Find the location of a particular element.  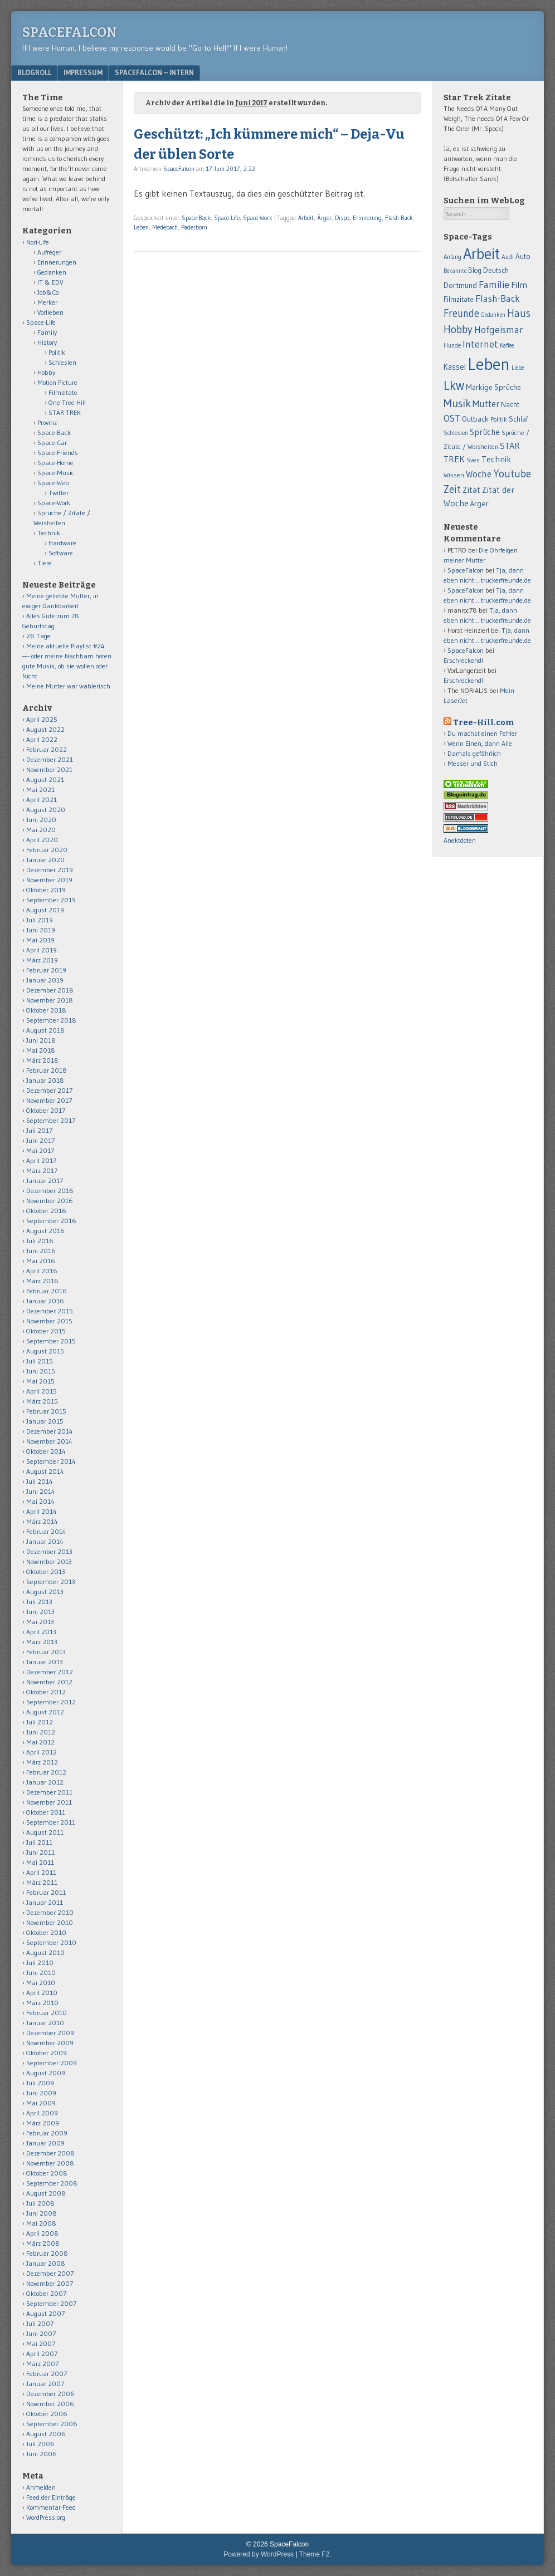

November 2018 is located at coordinates (49, 1000).